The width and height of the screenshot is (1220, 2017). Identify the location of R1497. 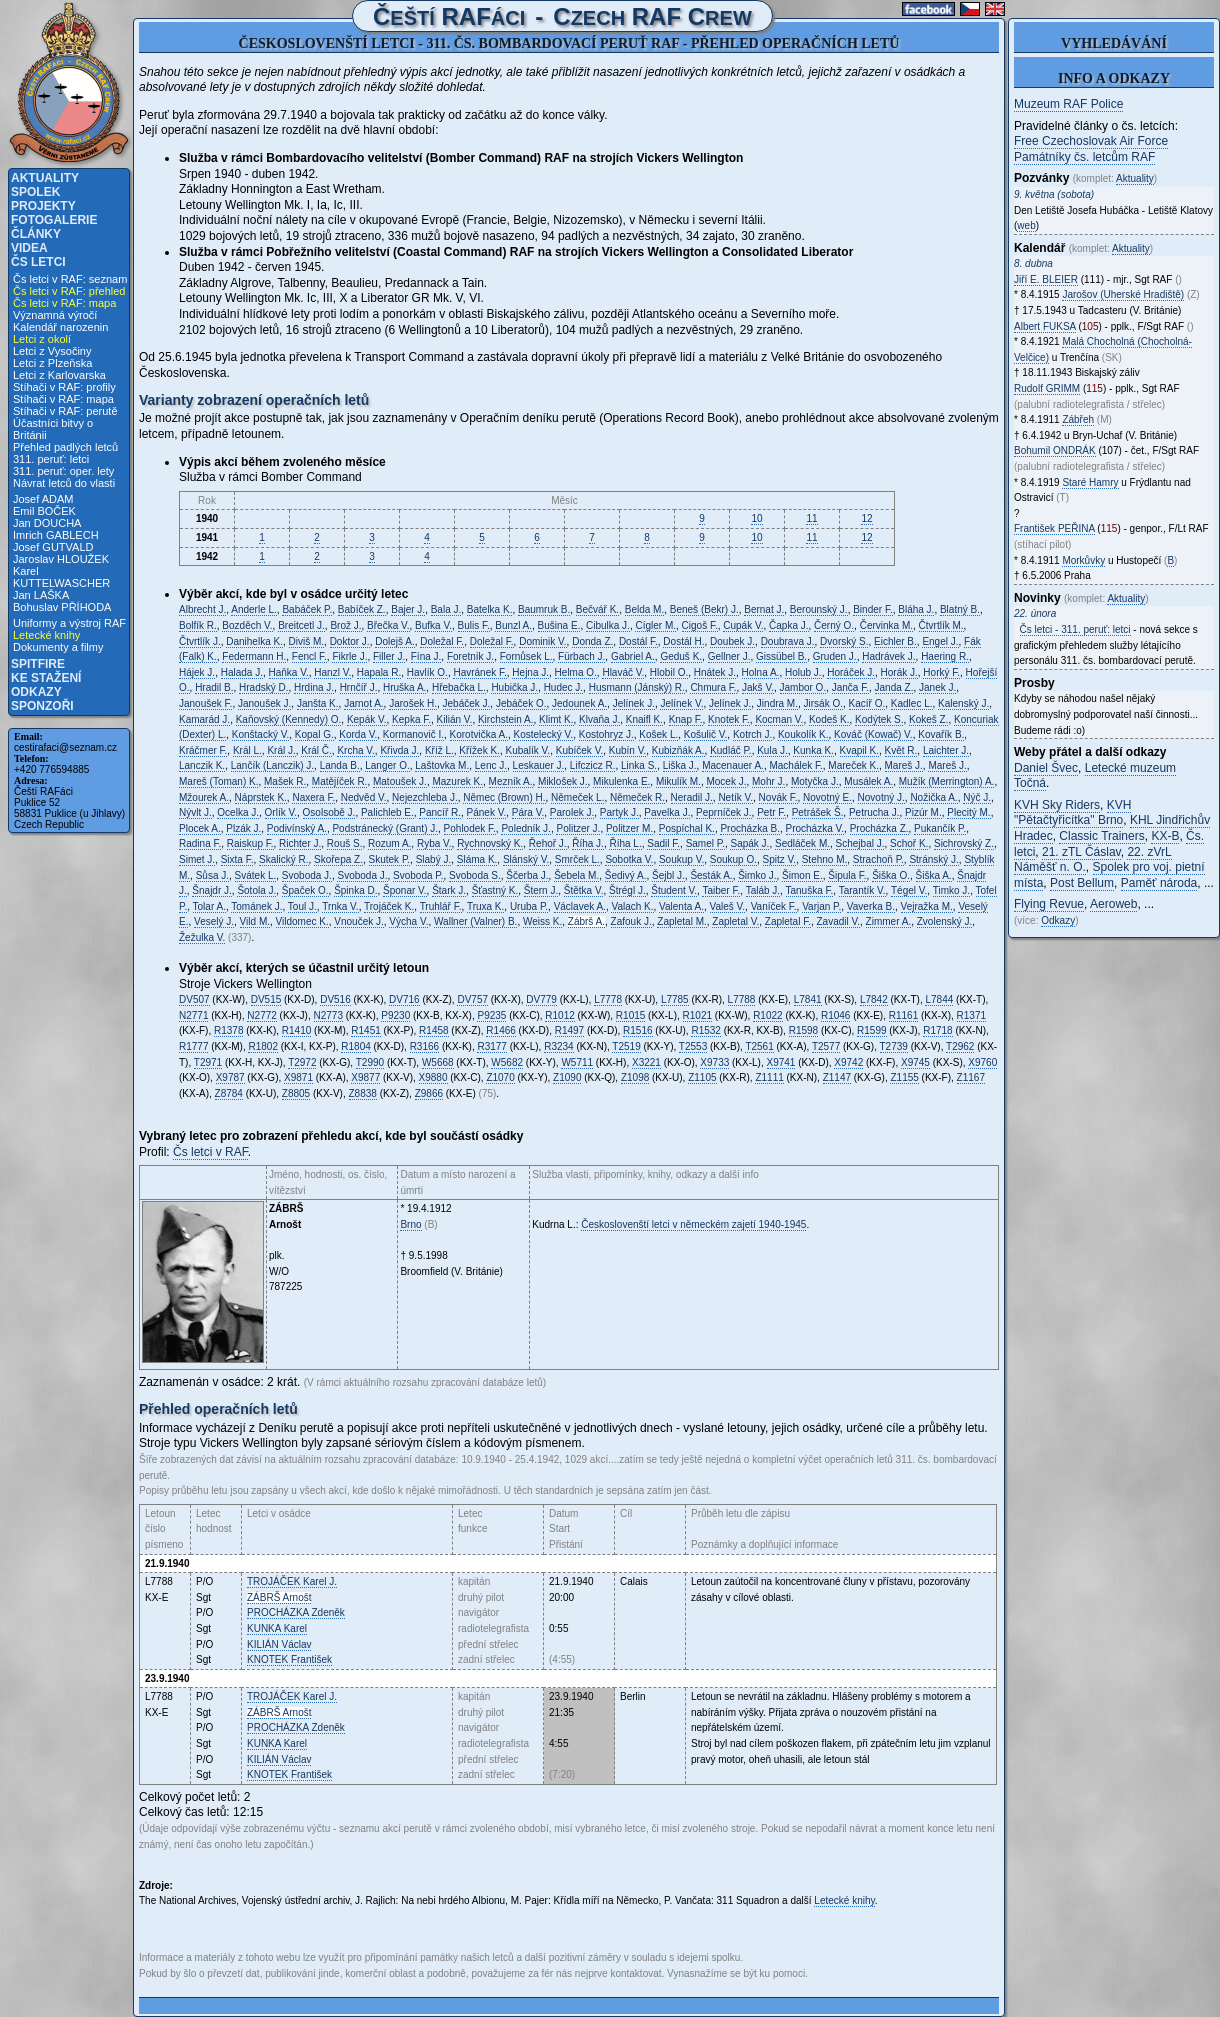
(569, 1030).